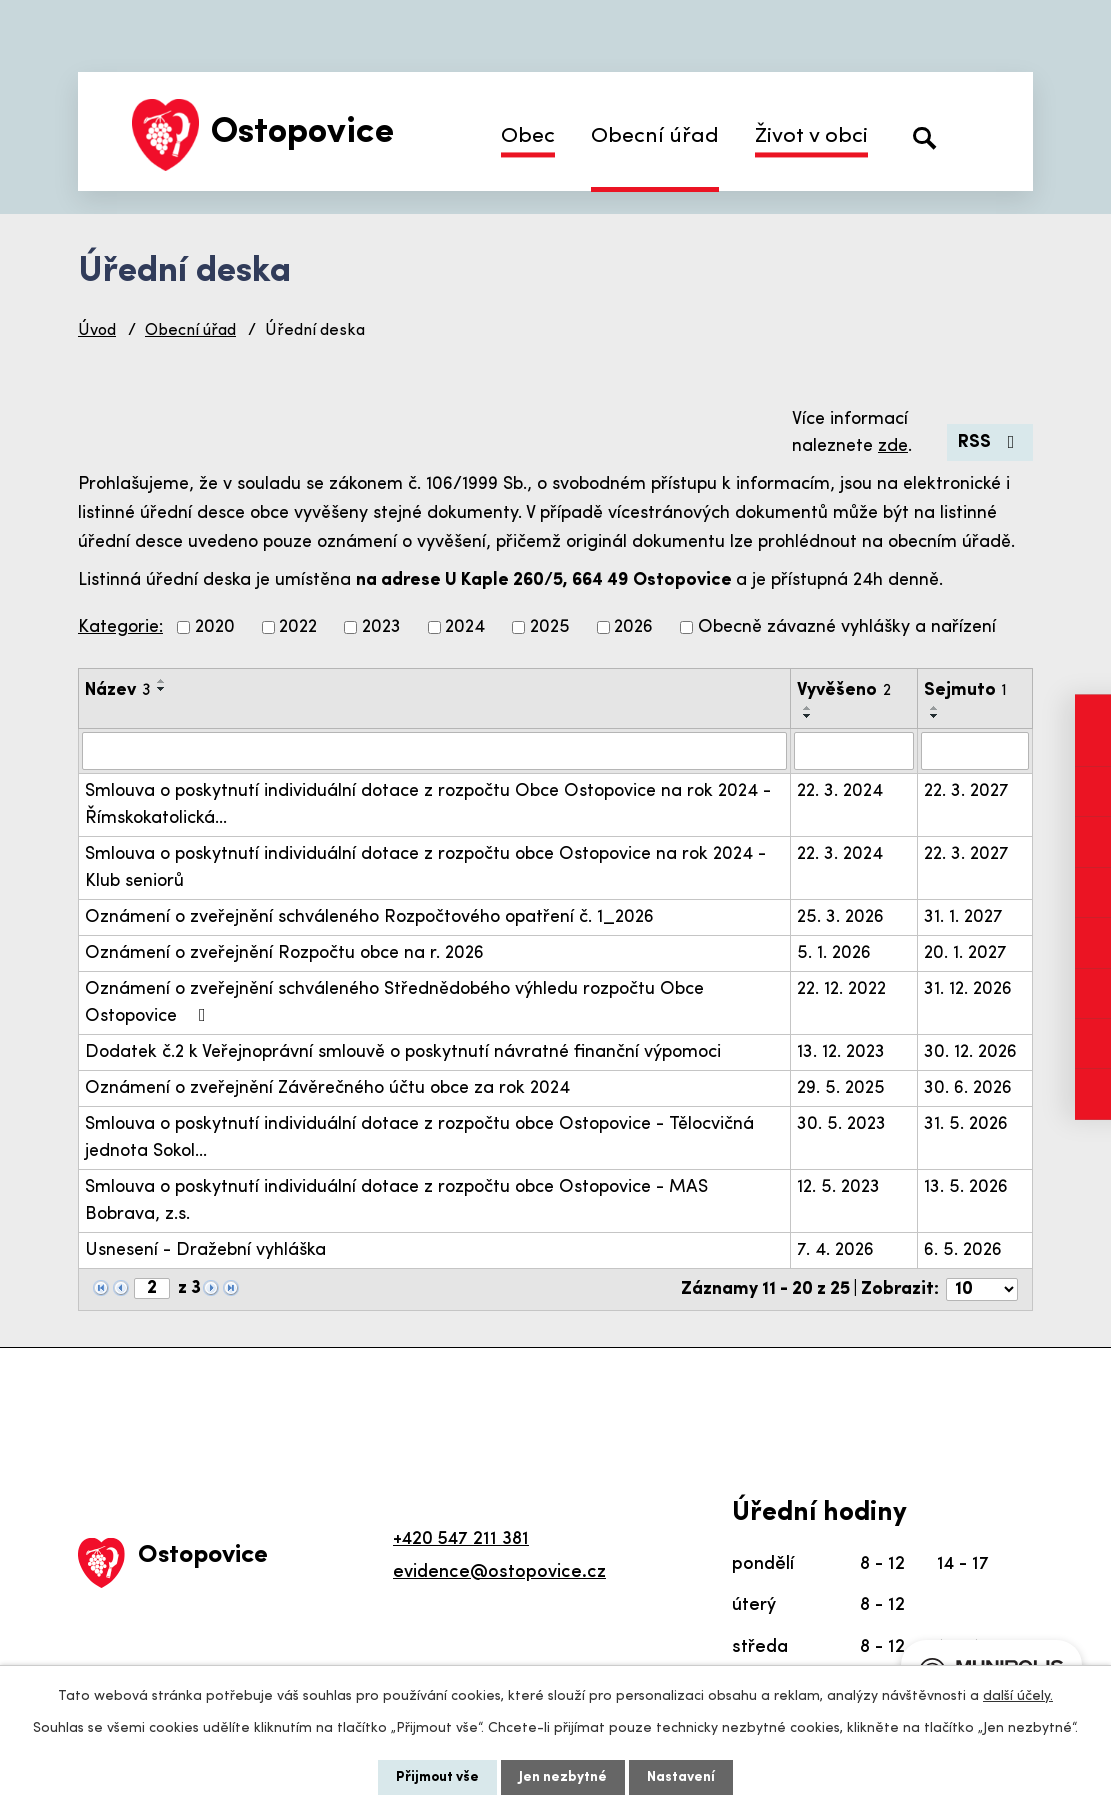  Describe the element at coordinates (963, 917) in the screenshot. I see `31. 1. 2027` at that location.